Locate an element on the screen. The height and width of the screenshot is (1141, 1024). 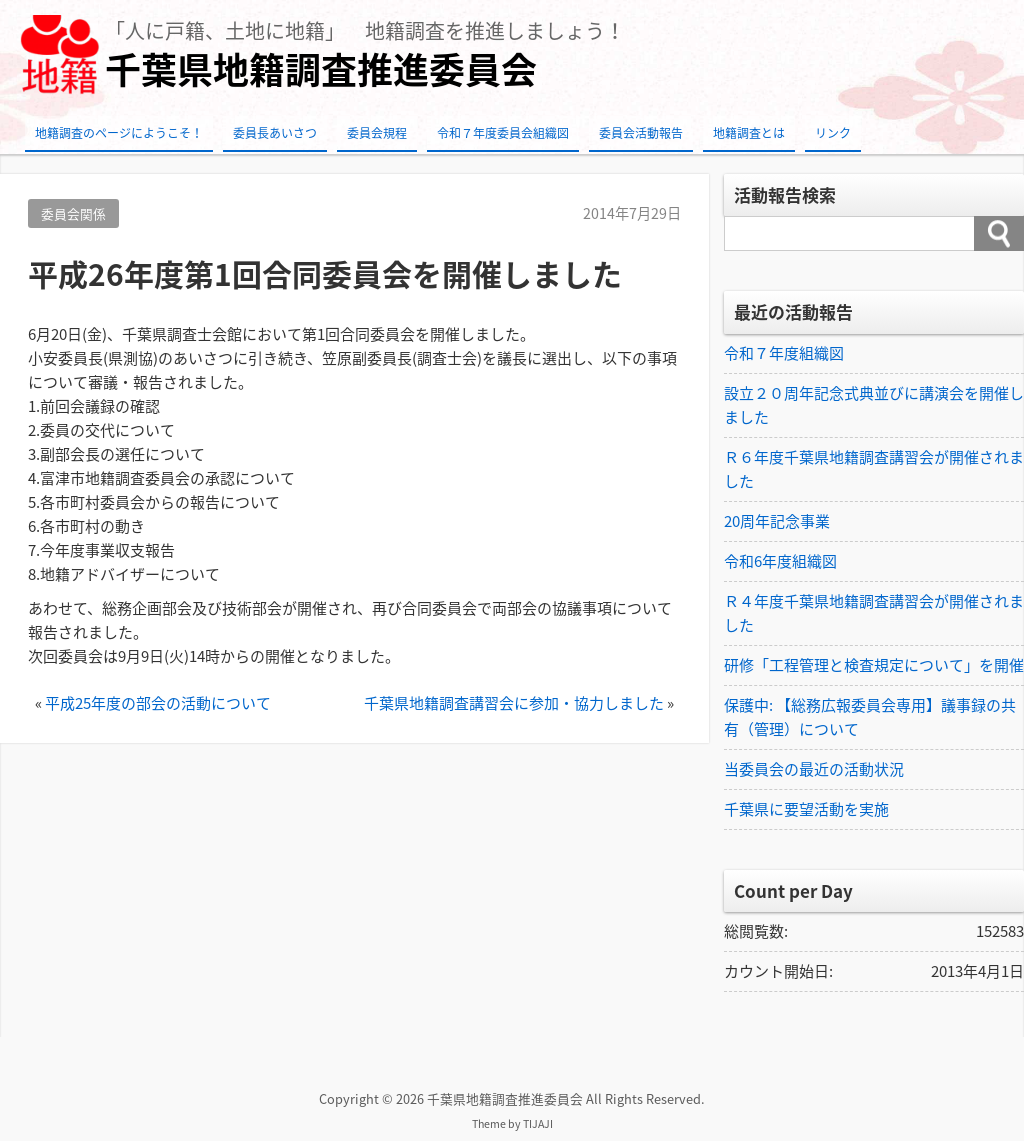
平成25年度の部会の活動について is located at coordinates (158, 703).